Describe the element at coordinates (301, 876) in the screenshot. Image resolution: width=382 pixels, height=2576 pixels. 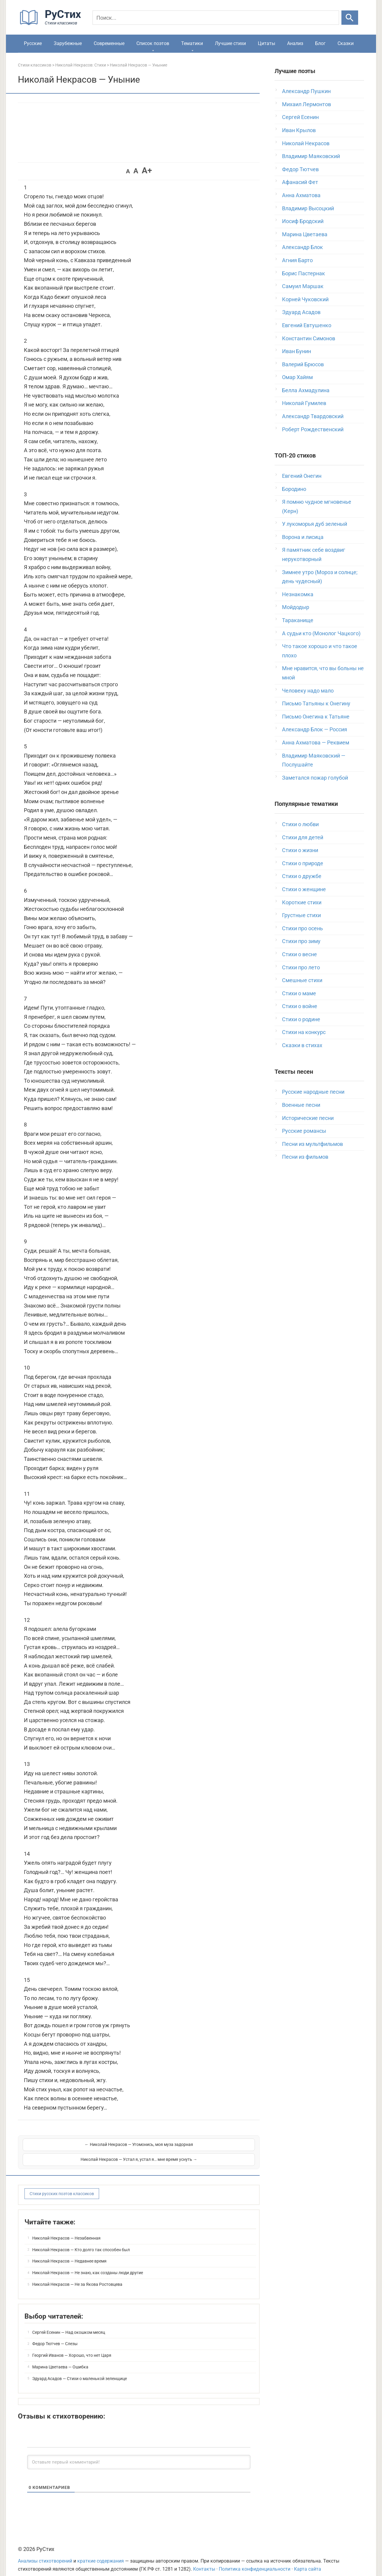
I see `Стихи о дружбе` at that location.